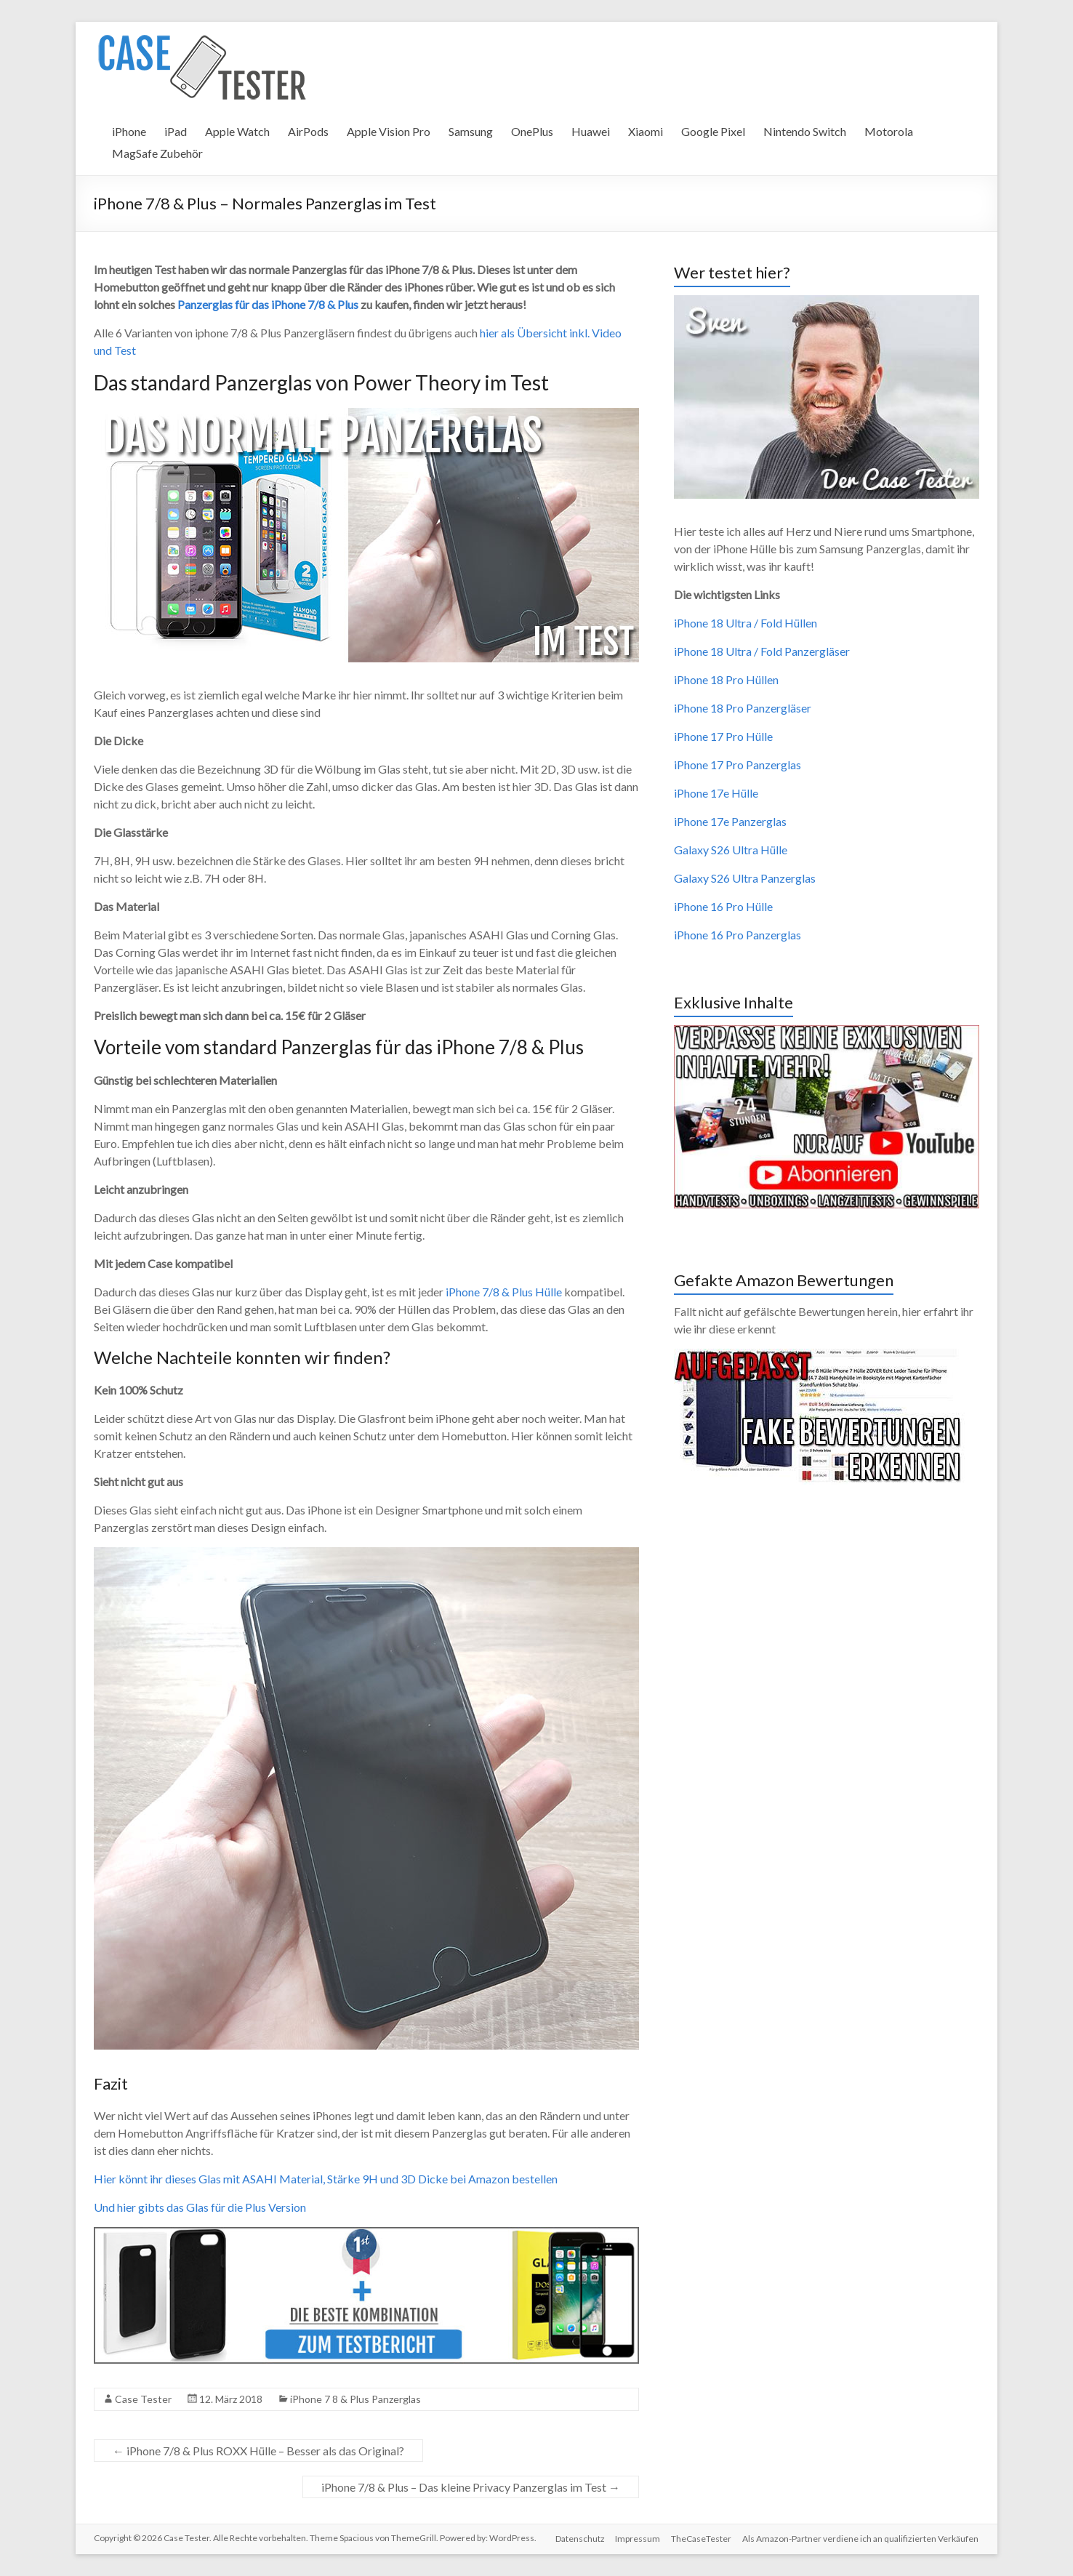 The image size is (1073, 2576). Describe the element at coordinates (723, 736) in the screenshot. I see `iPhone 17 Pro Hülle` at that location.